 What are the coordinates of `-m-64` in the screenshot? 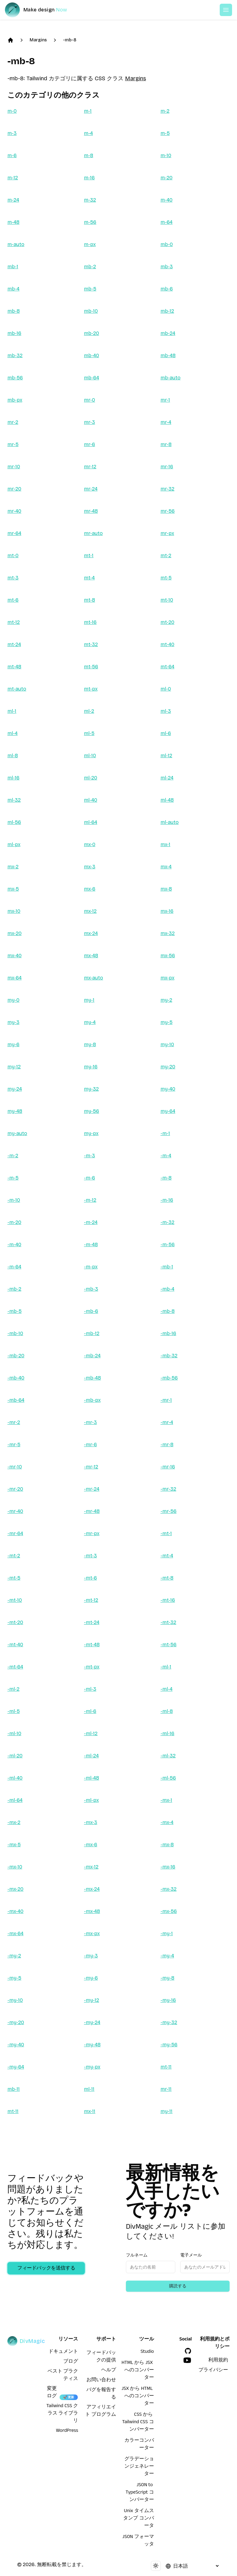 It's located at (14, 1267).